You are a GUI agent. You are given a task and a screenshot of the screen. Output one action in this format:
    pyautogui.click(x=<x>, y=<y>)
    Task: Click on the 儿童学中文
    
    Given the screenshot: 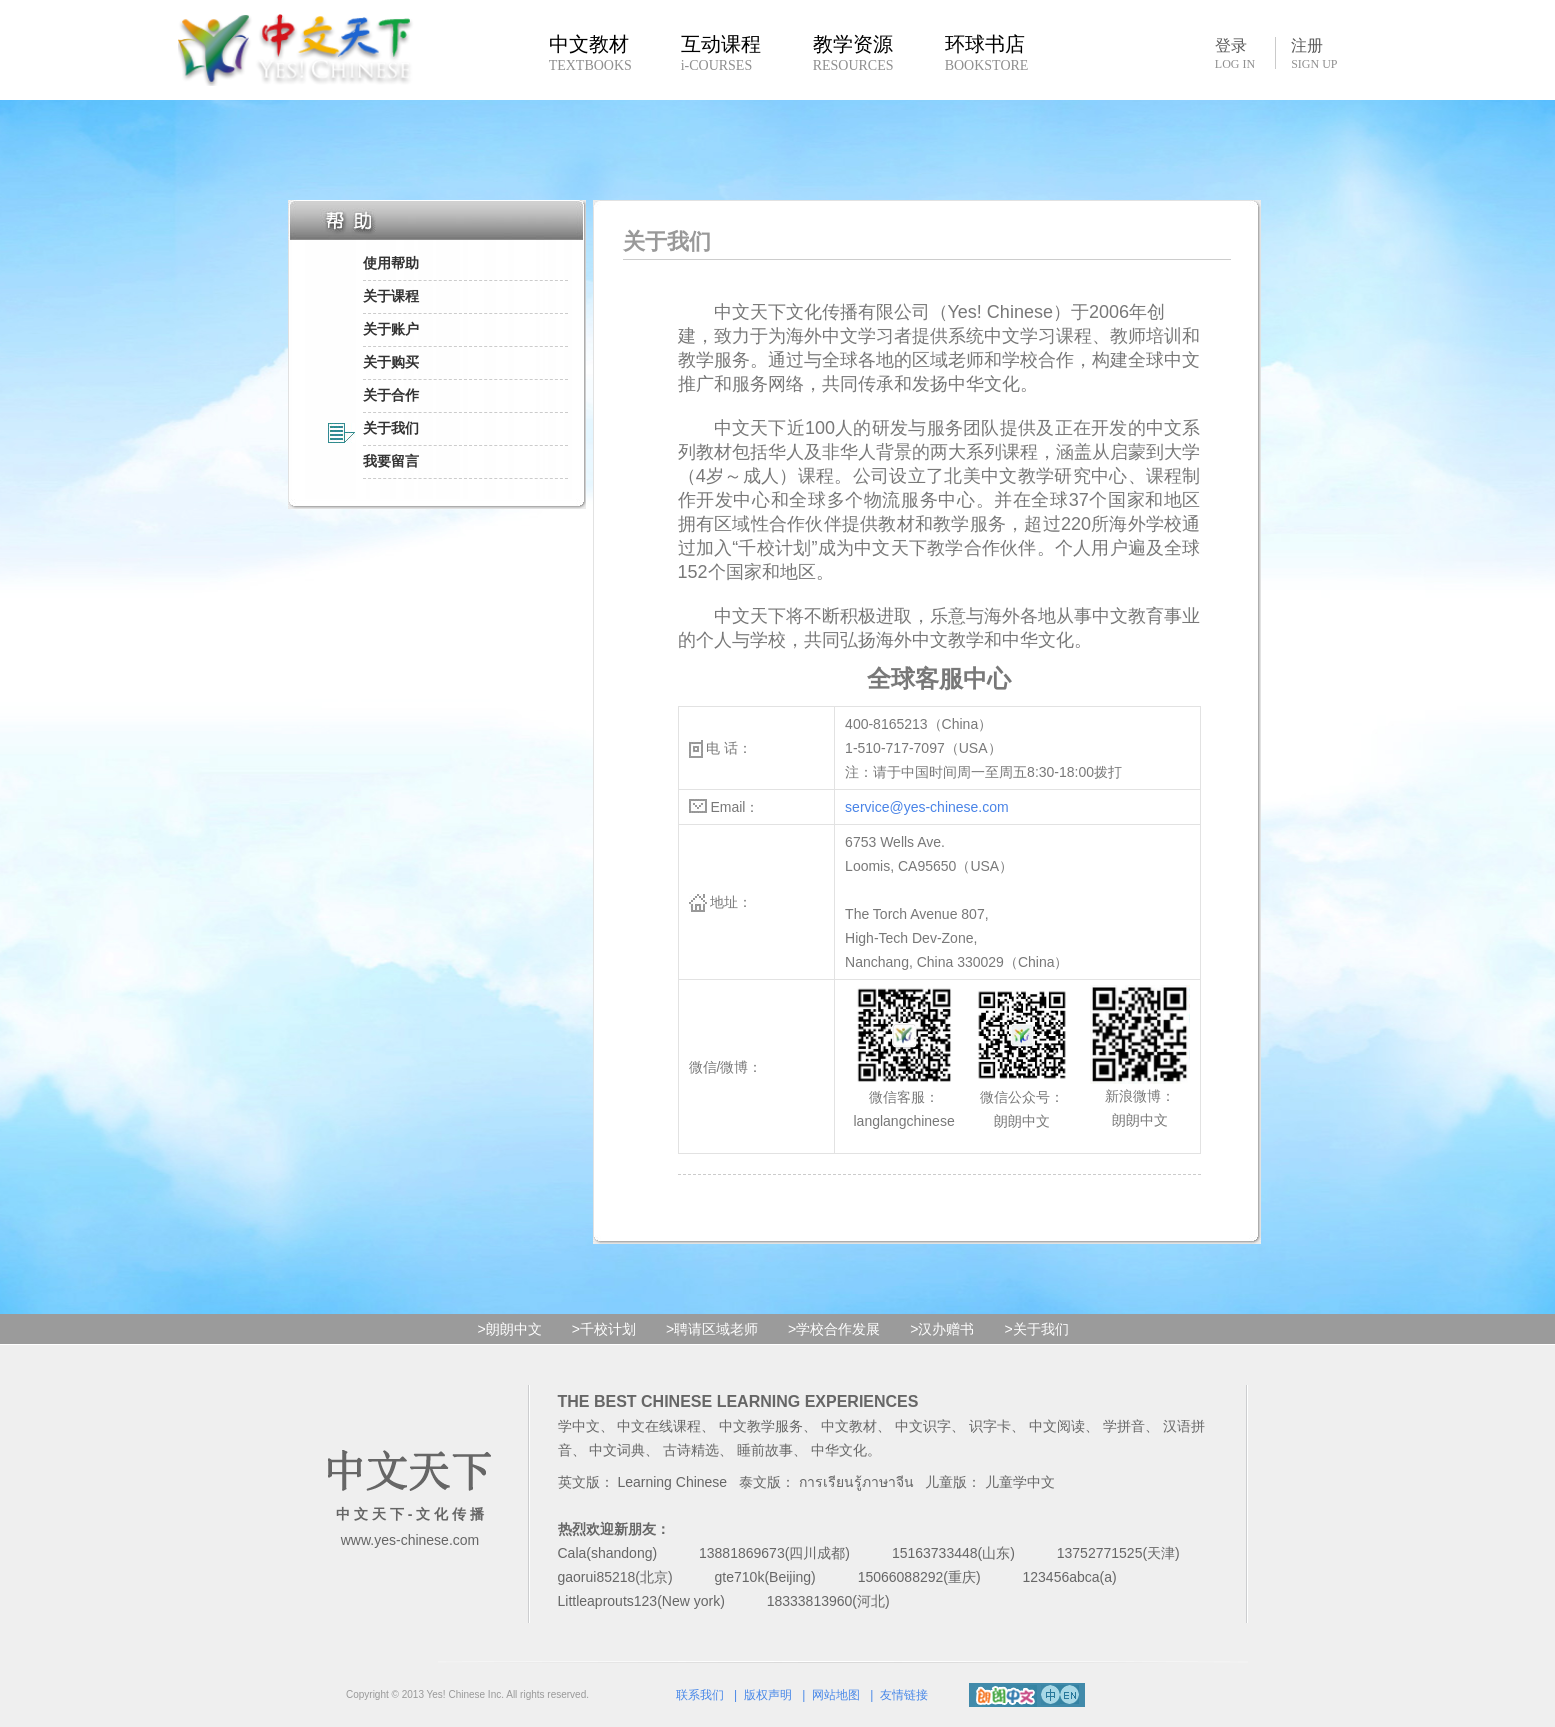 What is the action you would take?
    pyautogui.click(x=1020, y=1482)
    